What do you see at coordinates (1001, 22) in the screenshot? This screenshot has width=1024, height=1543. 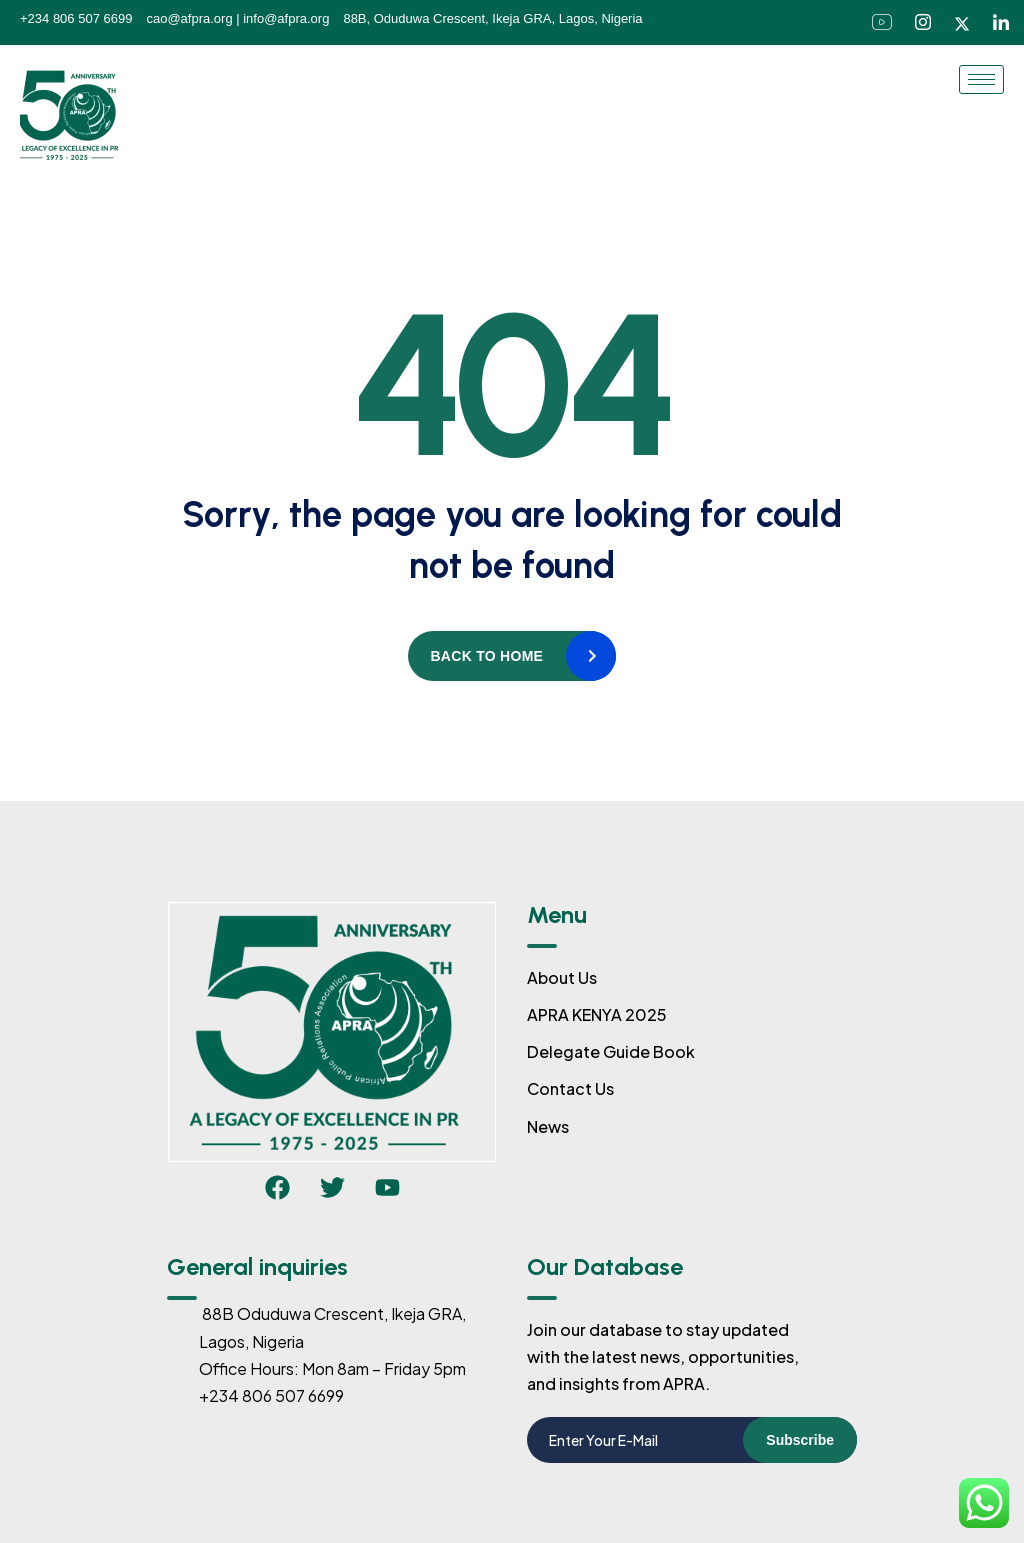 I see `[LinkedIn]` at bounding box center [1001, 22].